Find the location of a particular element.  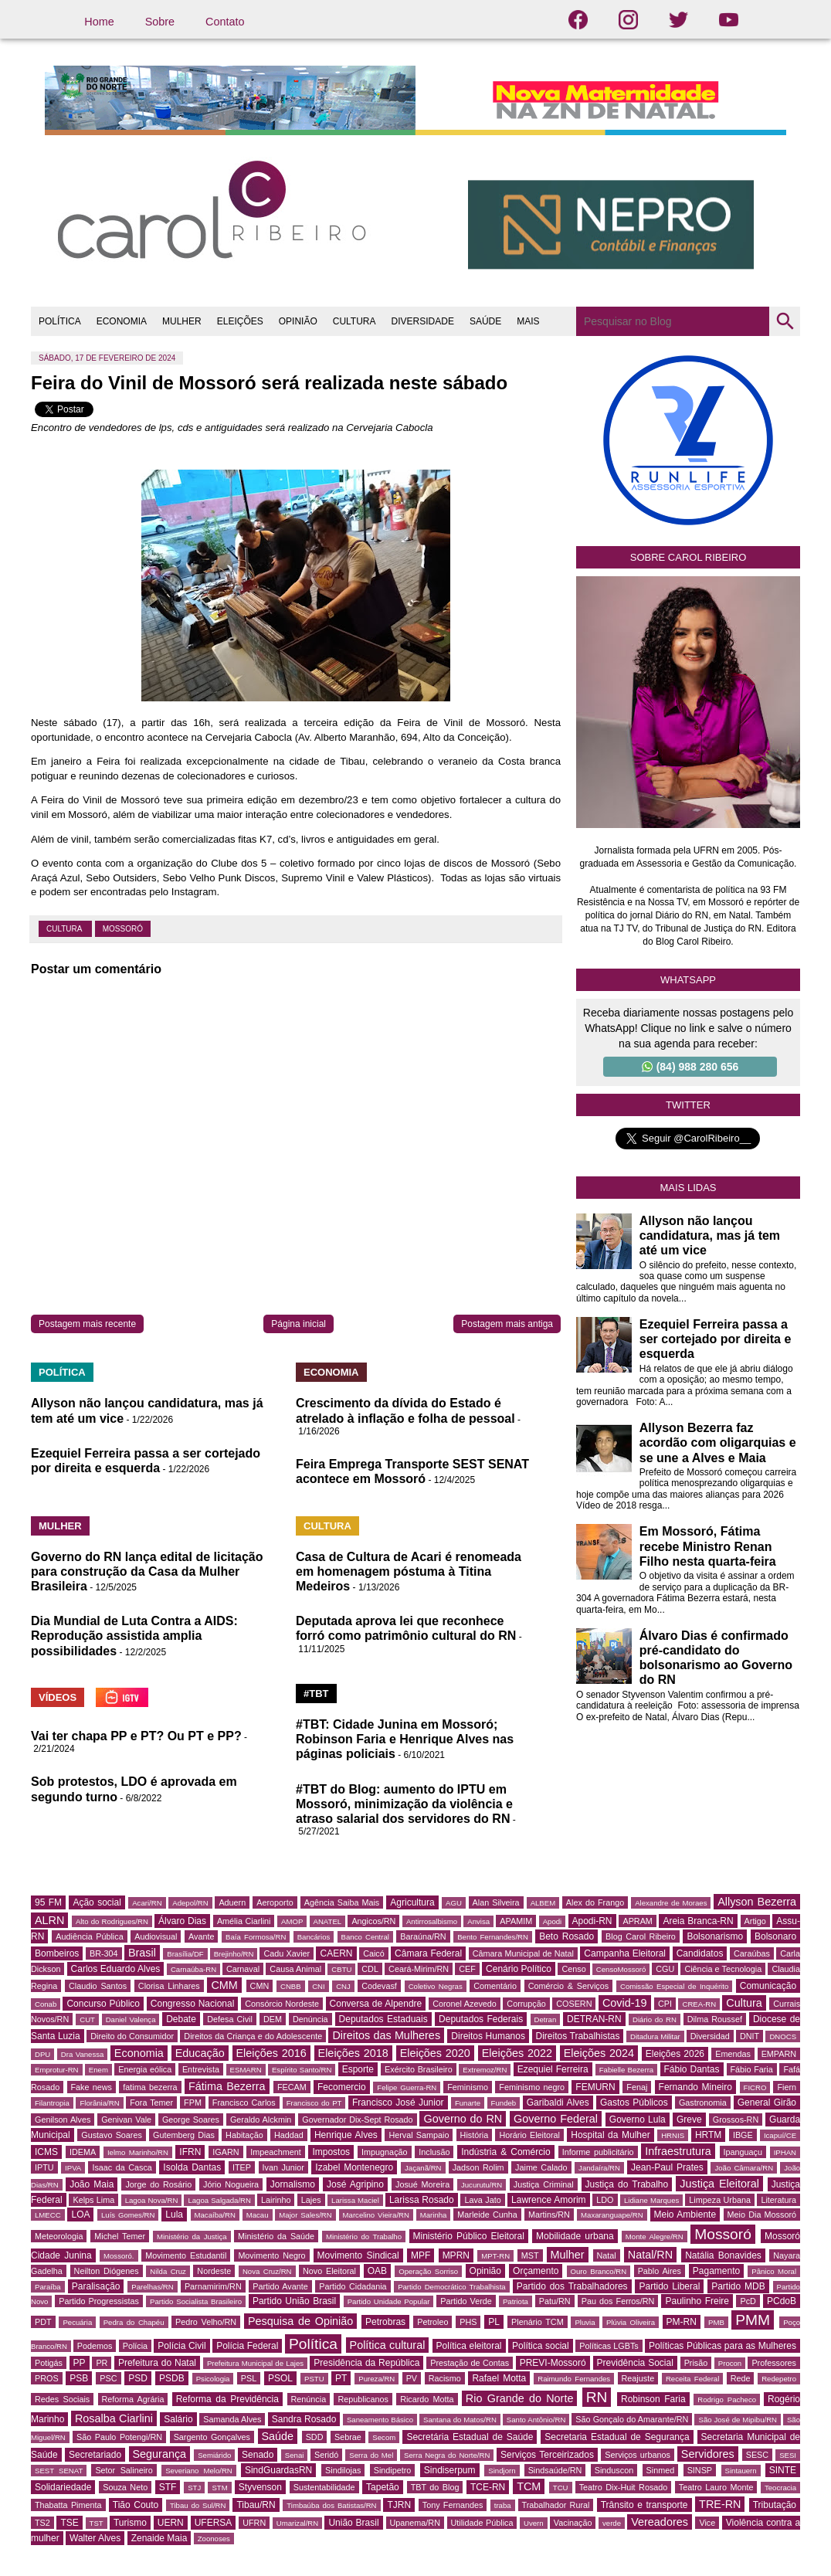

Potigás is located at coordinates (49, 2362).